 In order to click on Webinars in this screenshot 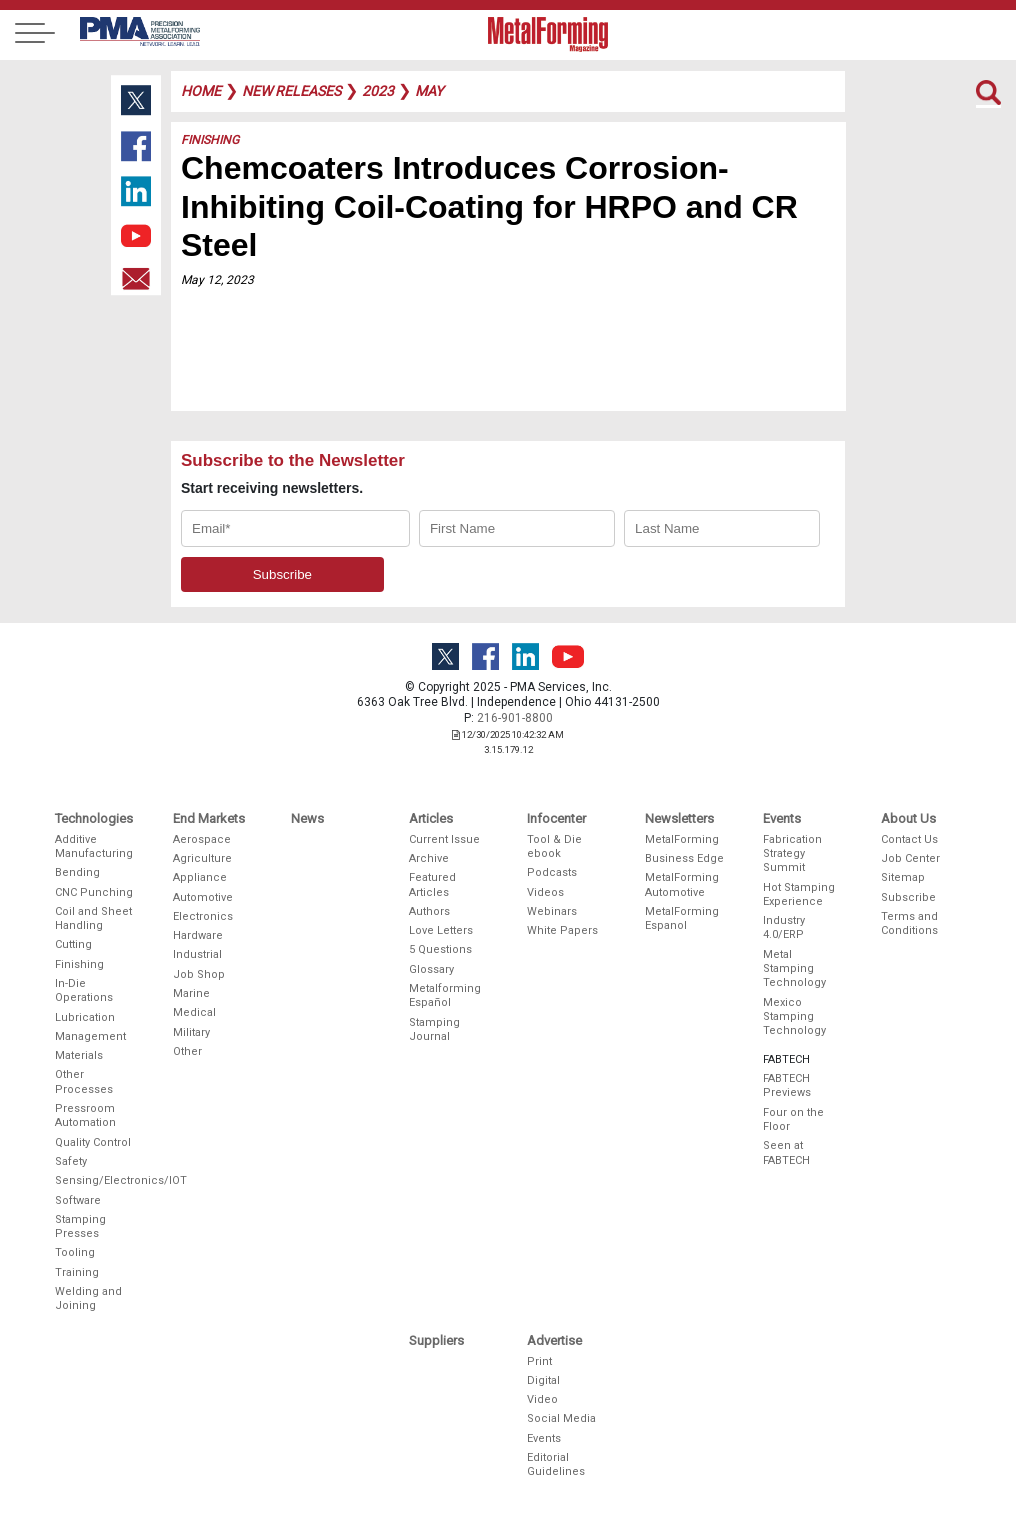, I will do `click(552, 911)`.